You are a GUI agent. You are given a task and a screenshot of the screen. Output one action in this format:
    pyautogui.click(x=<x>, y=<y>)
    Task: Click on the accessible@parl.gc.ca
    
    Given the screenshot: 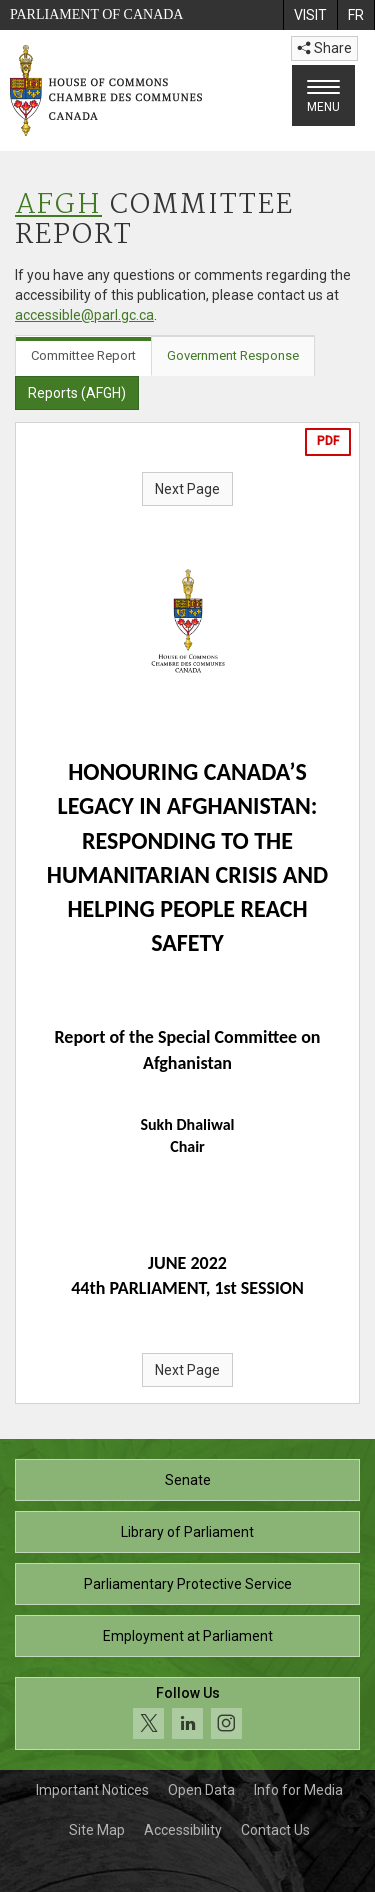 What is the action you would take?
    pyautogui.click(x=84, y=315)
    